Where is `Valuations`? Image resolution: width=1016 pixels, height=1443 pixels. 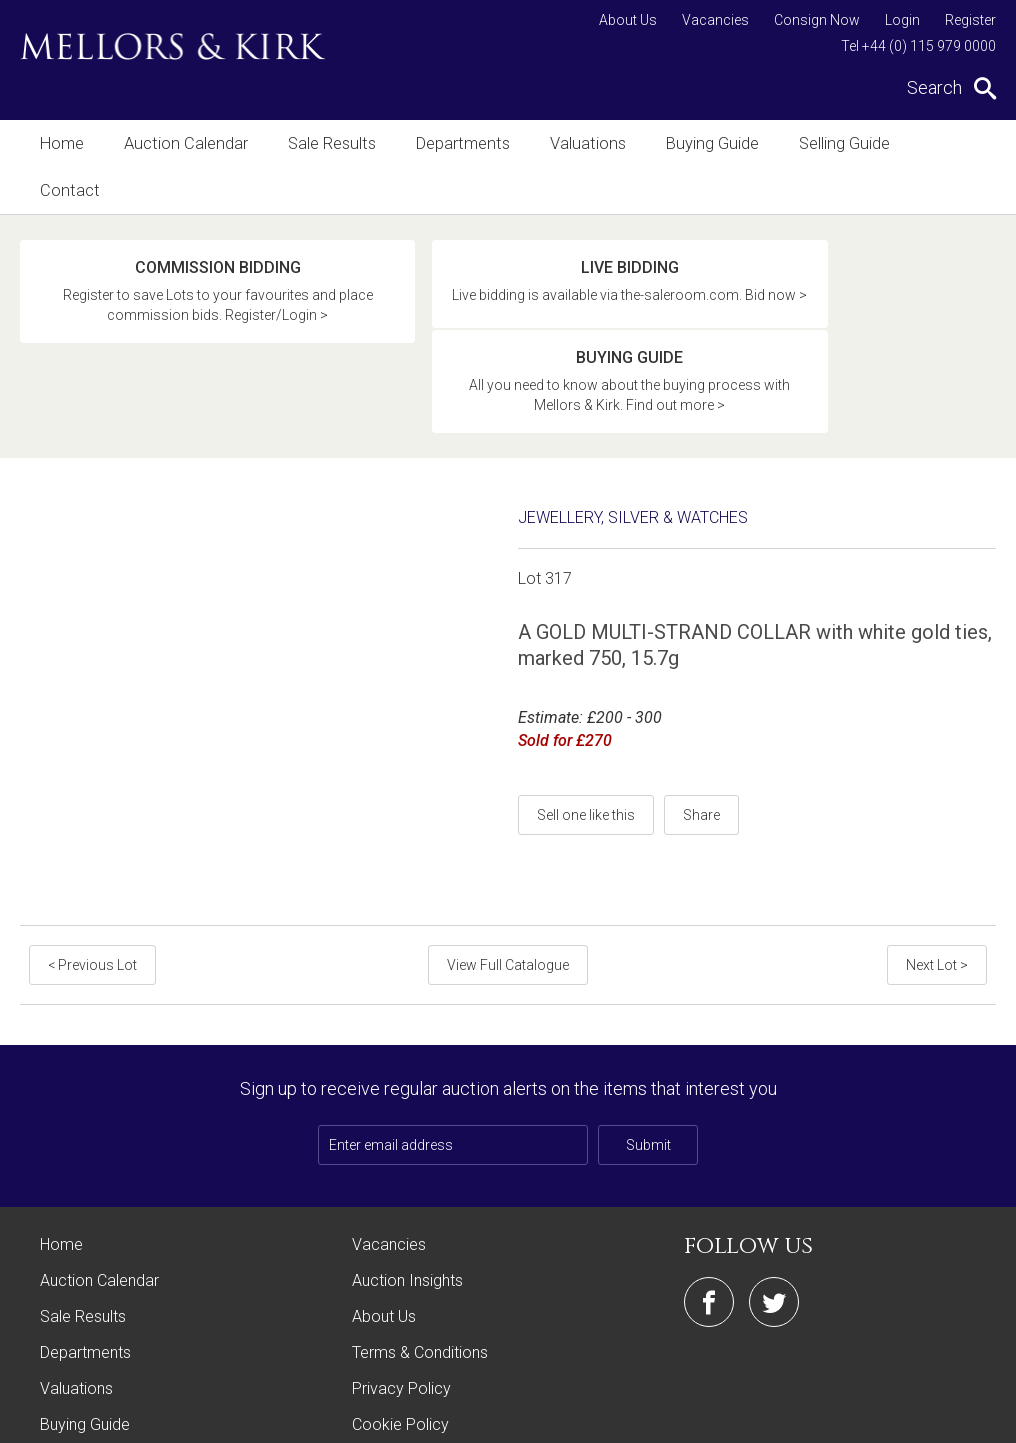 Valuations is located at coordinates (575, 143).